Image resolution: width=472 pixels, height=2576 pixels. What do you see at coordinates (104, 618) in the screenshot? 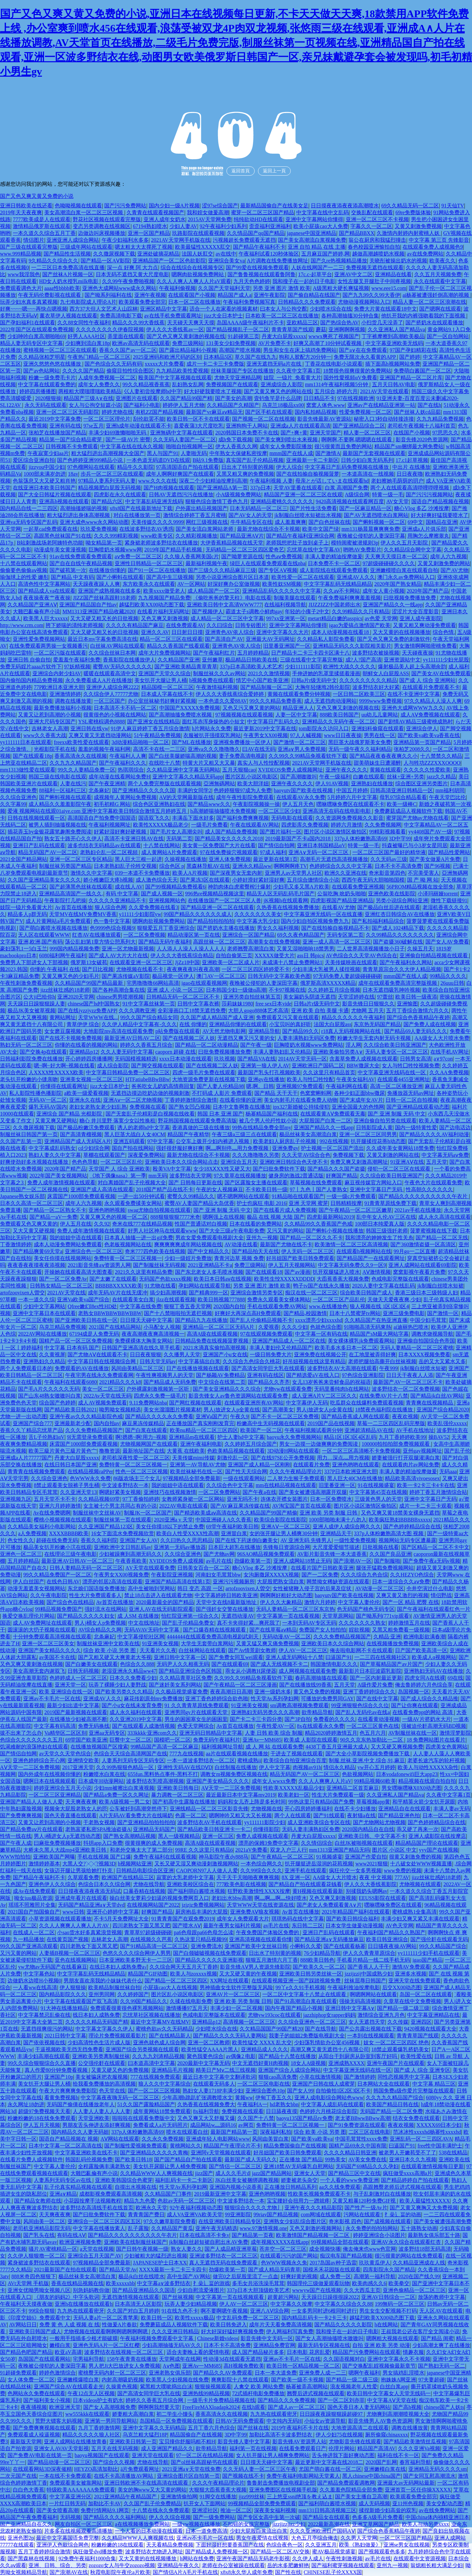
I see `又大又硬又粗又长的日批视频` at bounding box center [104, 618].